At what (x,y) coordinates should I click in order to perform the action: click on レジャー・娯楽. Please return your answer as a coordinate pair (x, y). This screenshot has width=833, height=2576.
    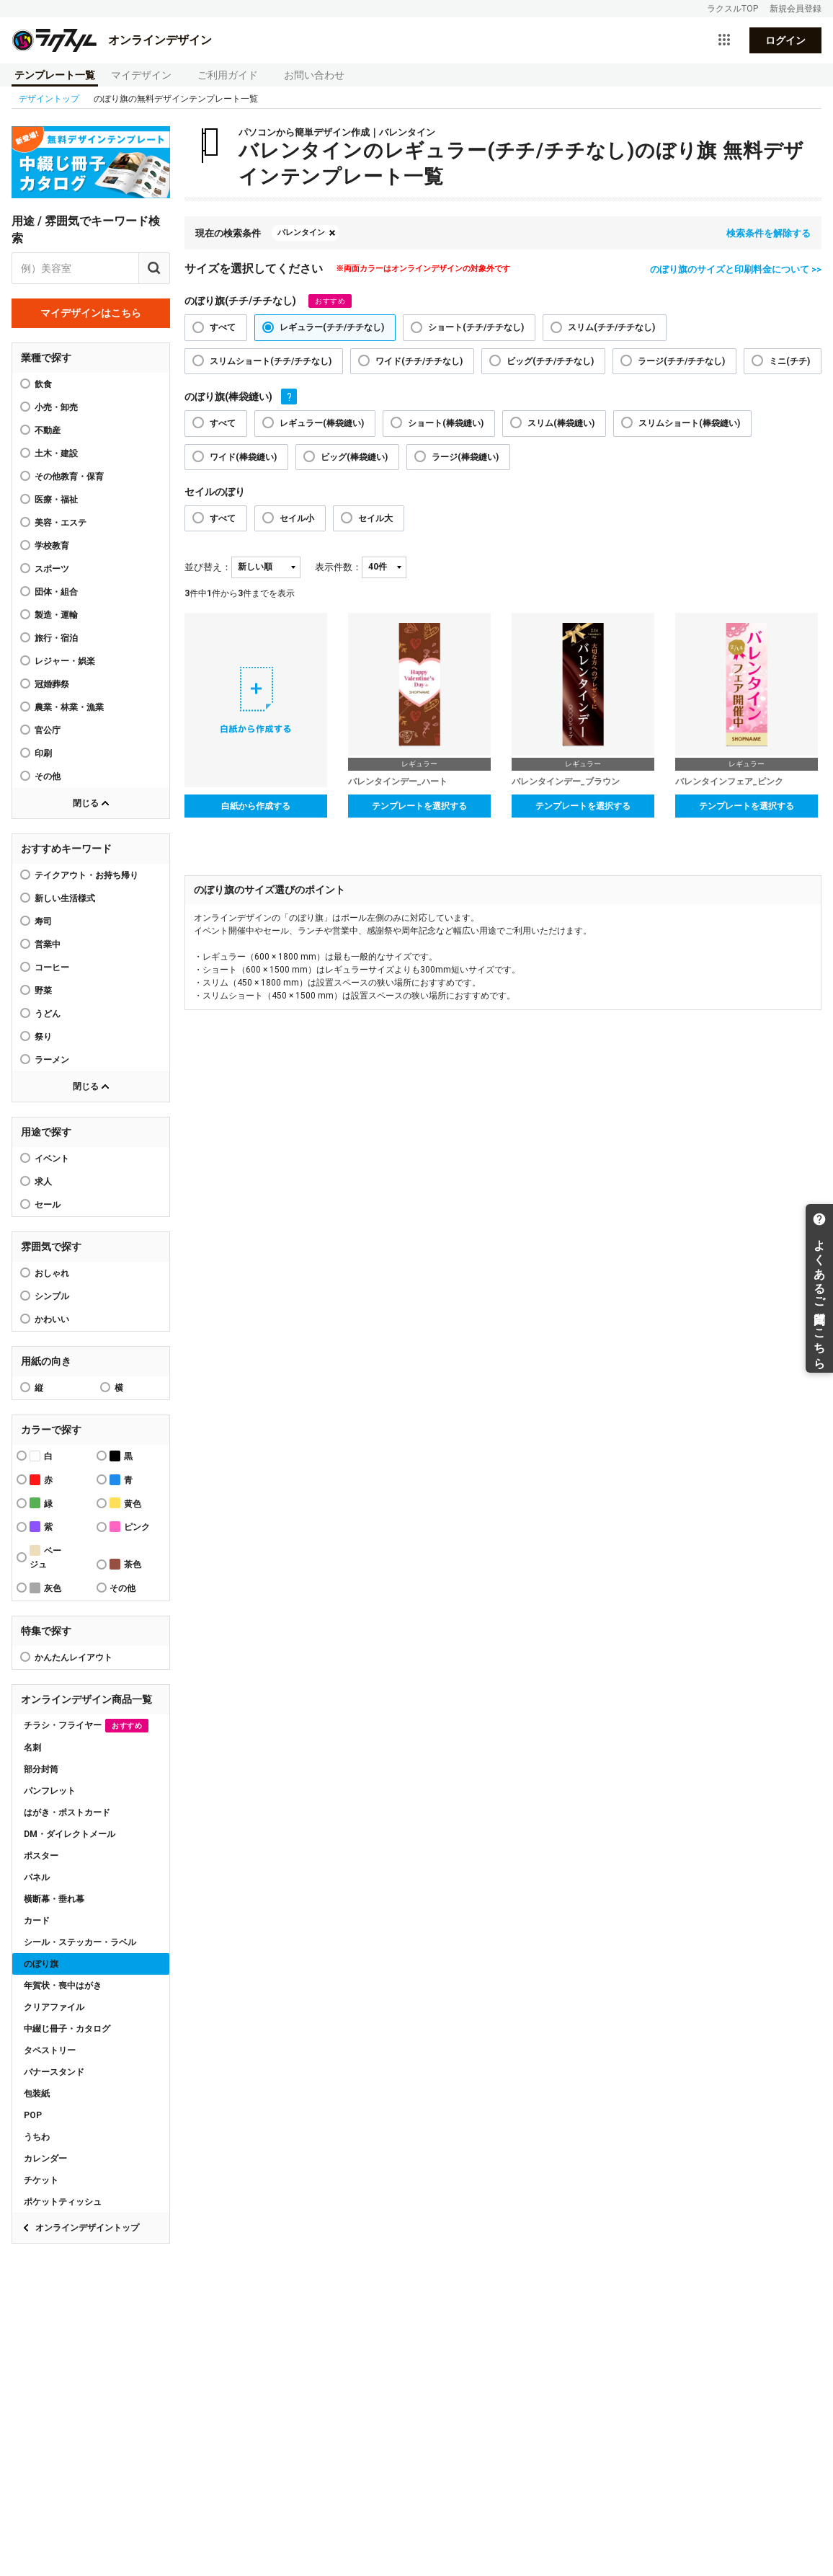
    Looking at the image, I should click on (65, 661).